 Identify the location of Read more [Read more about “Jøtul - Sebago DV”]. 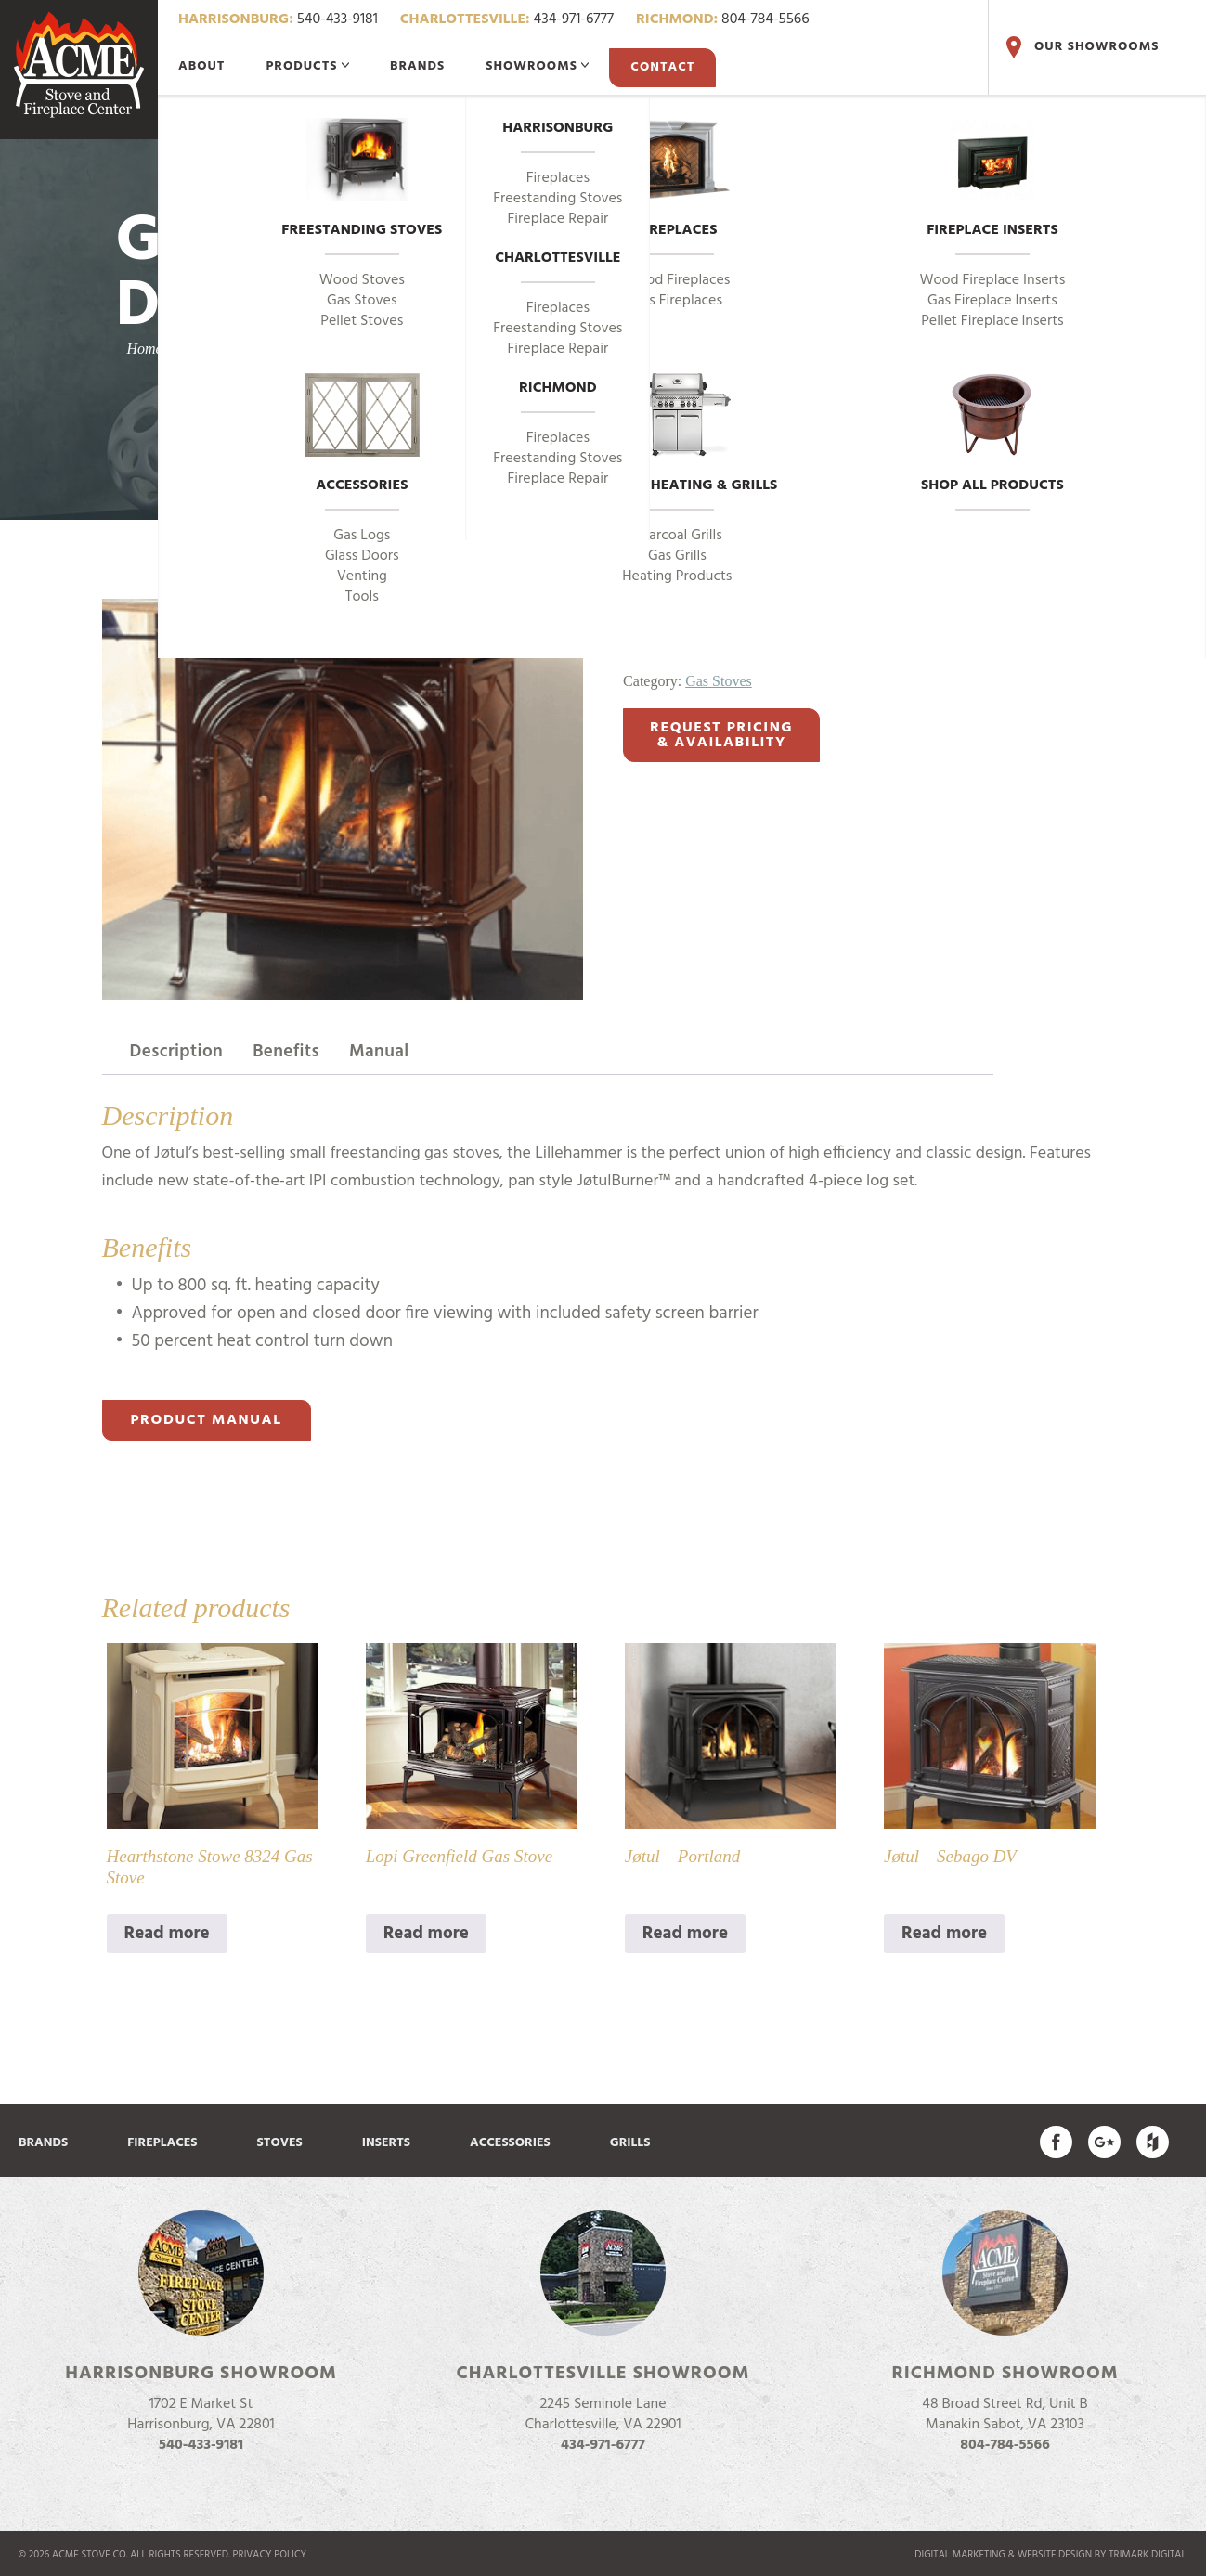
(944, 1934).